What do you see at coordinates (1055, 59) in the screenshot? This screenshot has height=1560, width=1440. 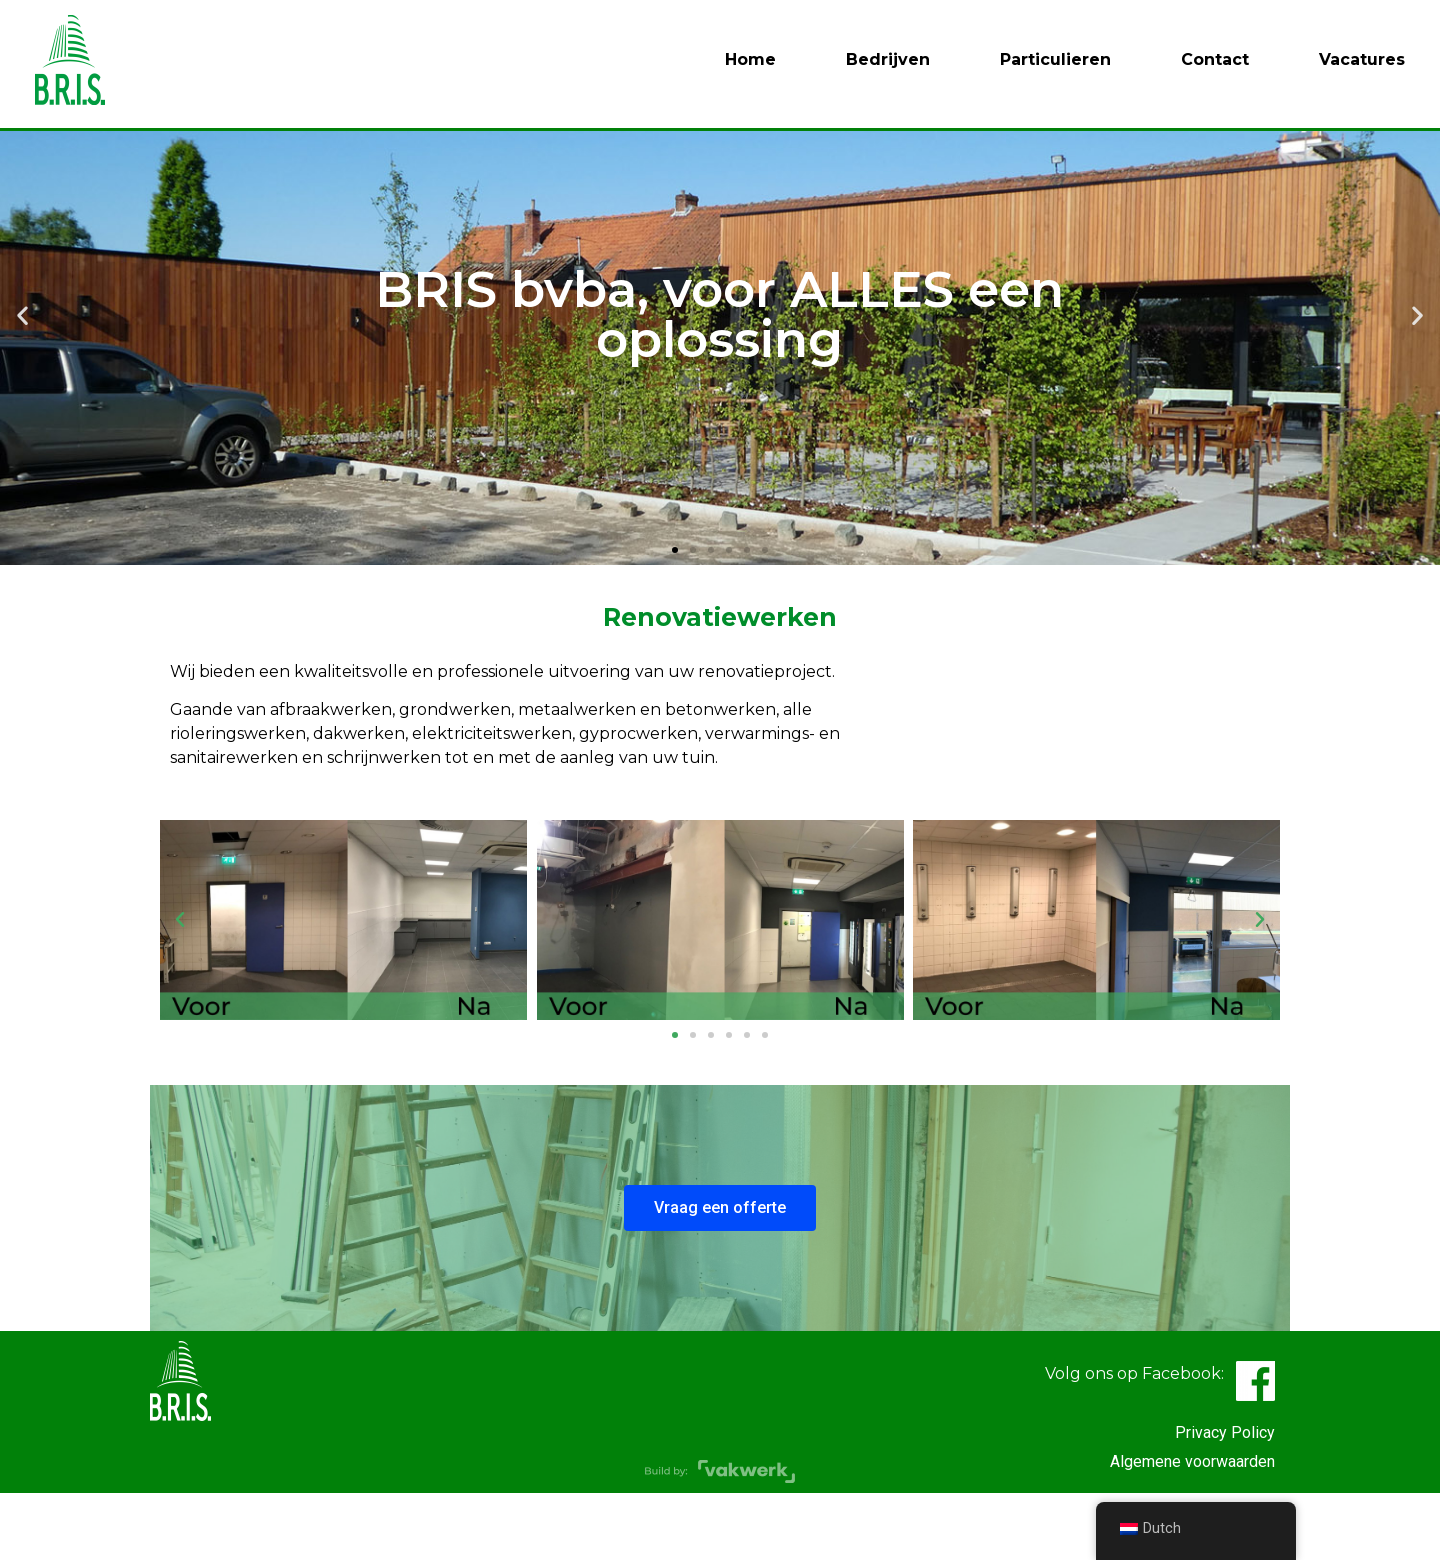 I see `Particulieren` at bounding box center [1055, 59].